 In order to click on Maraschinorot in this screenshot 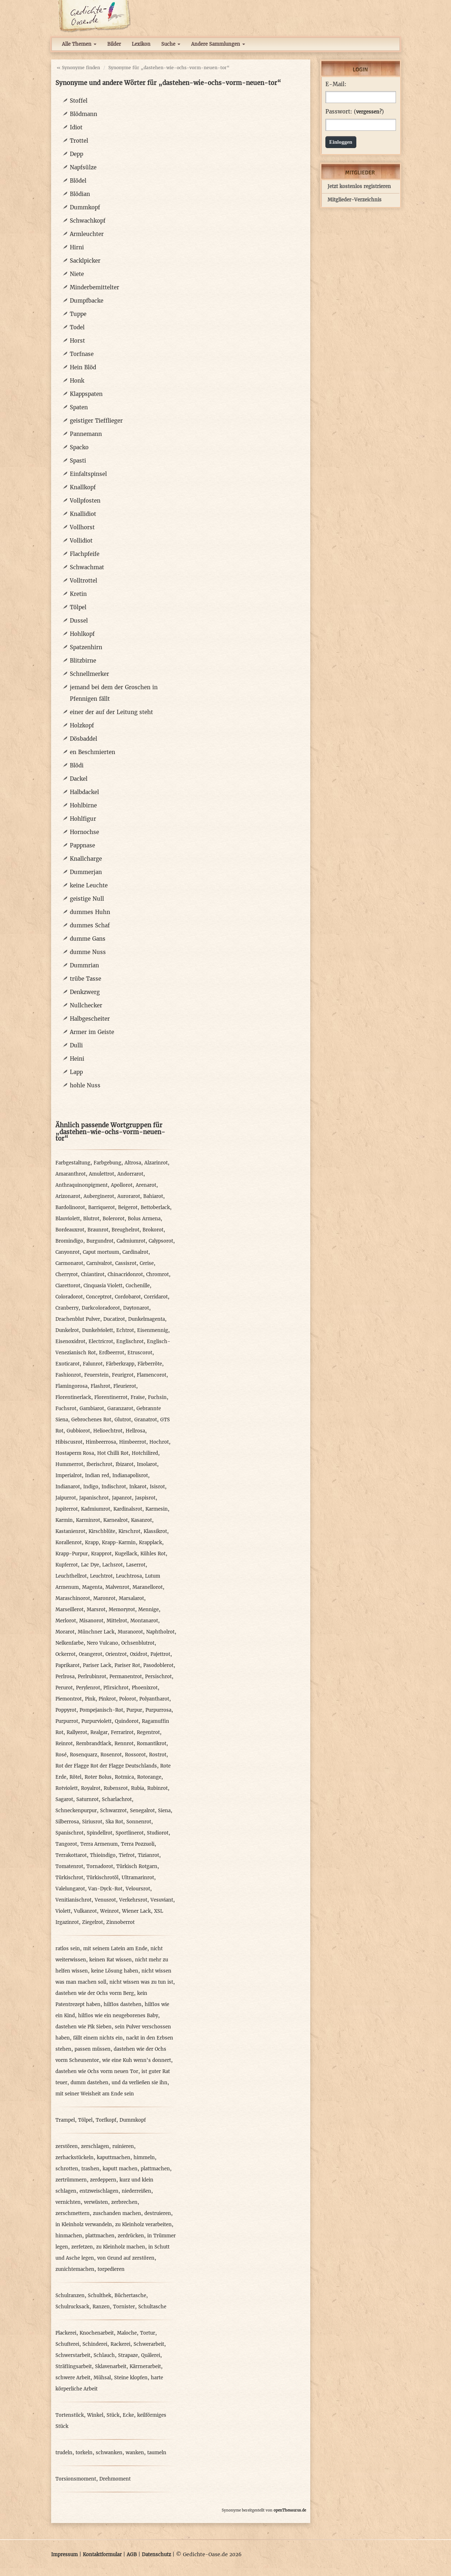, I will do `click(72, 1598)`.